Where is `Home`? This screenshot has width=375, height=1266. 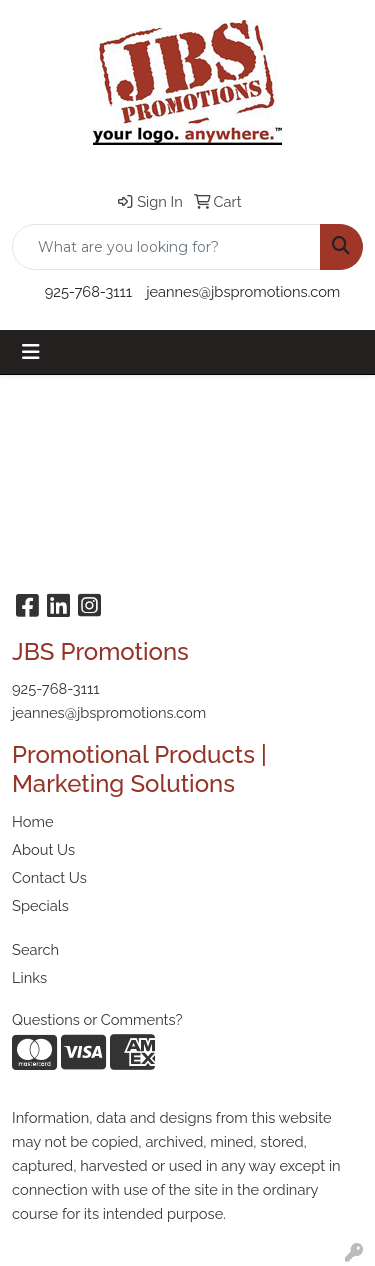 Home is located at coordinates (33, 821).